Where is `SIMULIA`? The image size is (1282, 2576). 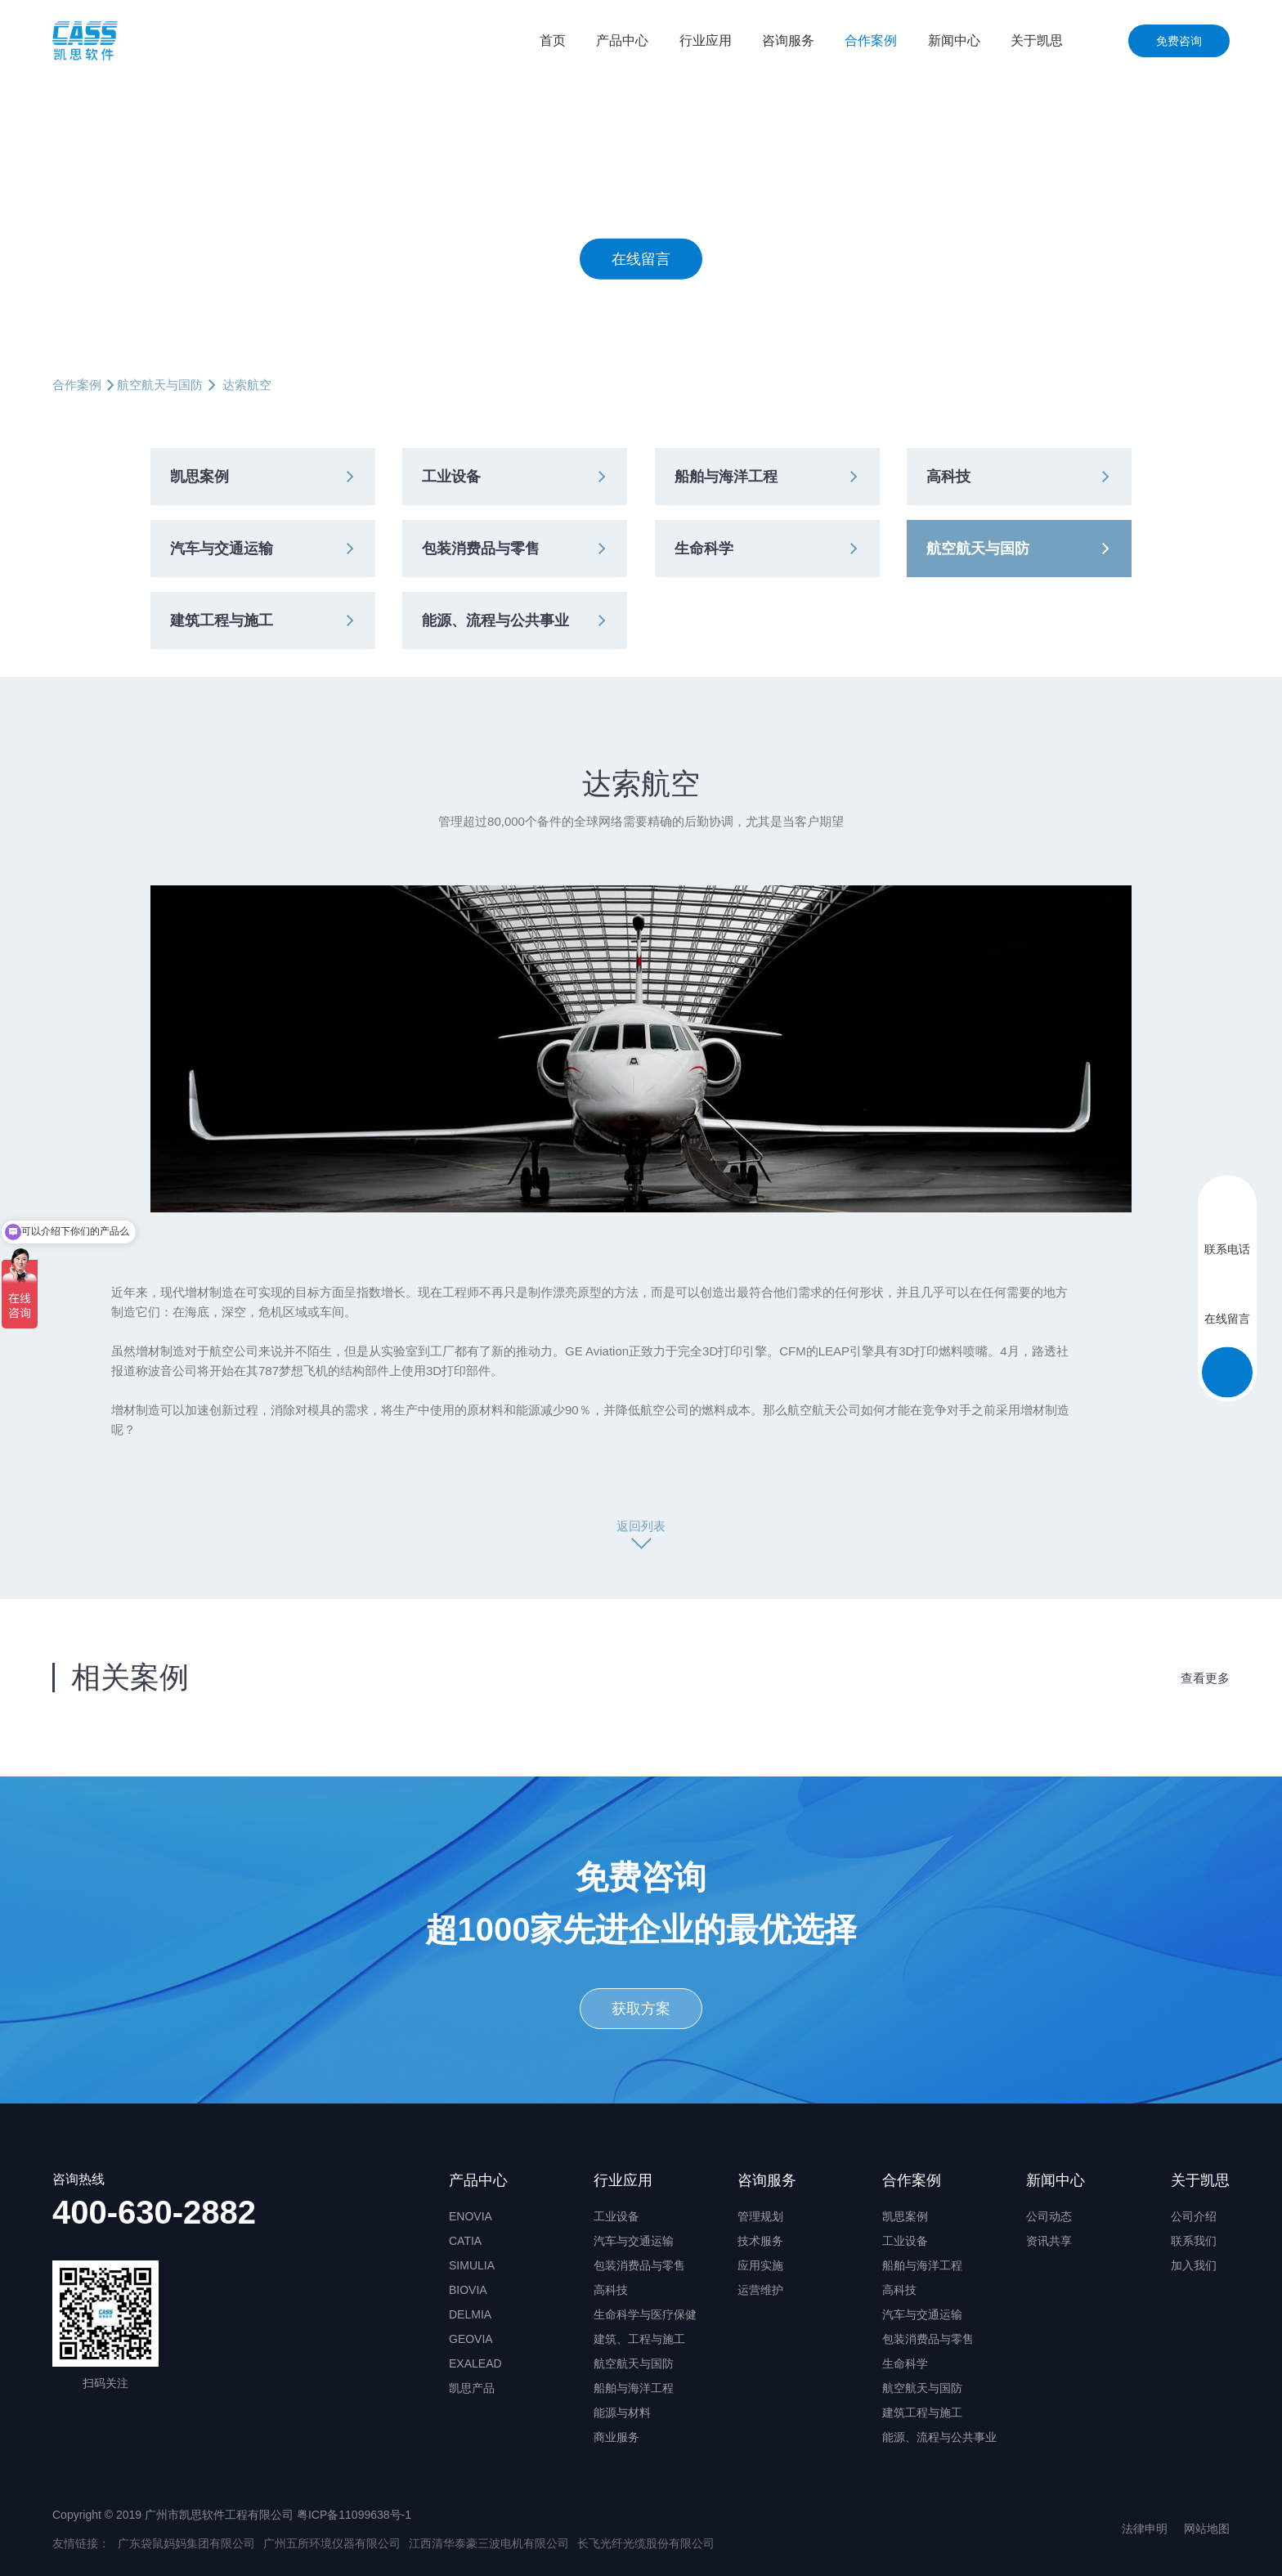
SIMULIA is located at coordinates (472, 2265).